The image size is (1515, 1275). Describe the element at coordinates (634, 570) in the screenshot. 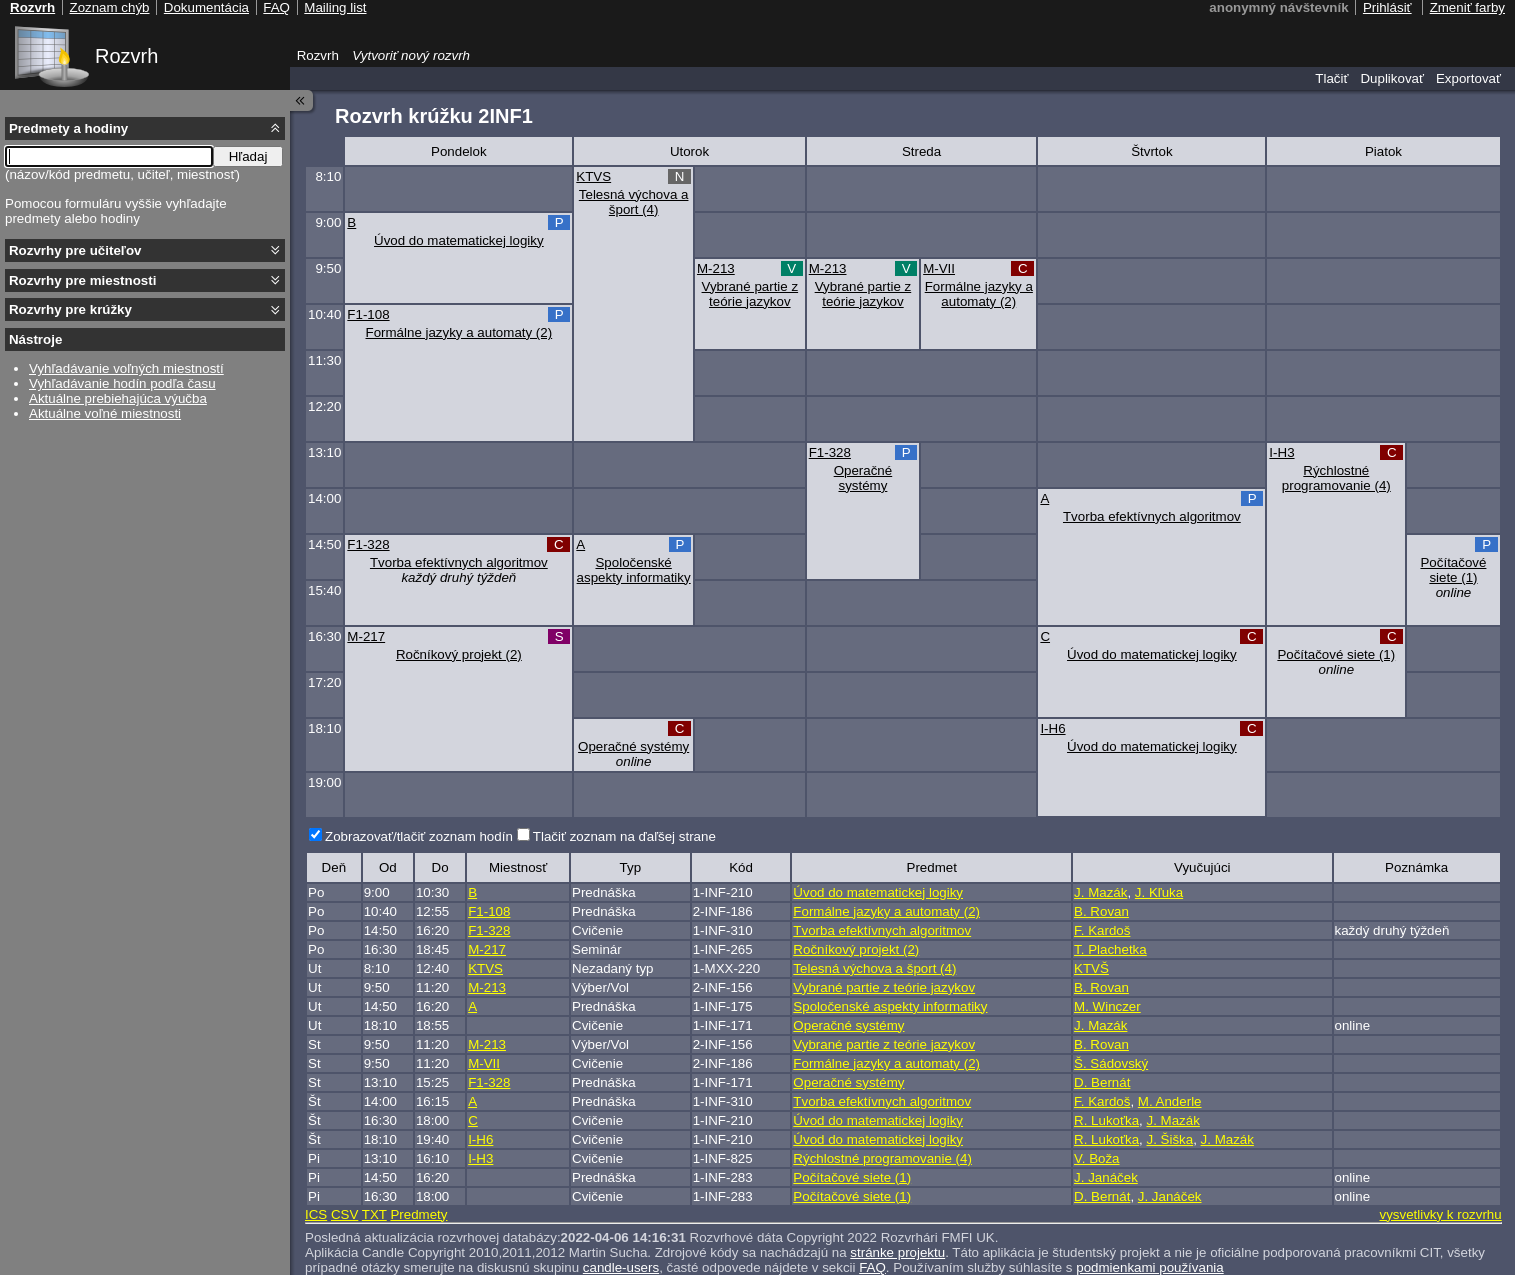

I see `Spoločenské aspekty informatiky` at that location.